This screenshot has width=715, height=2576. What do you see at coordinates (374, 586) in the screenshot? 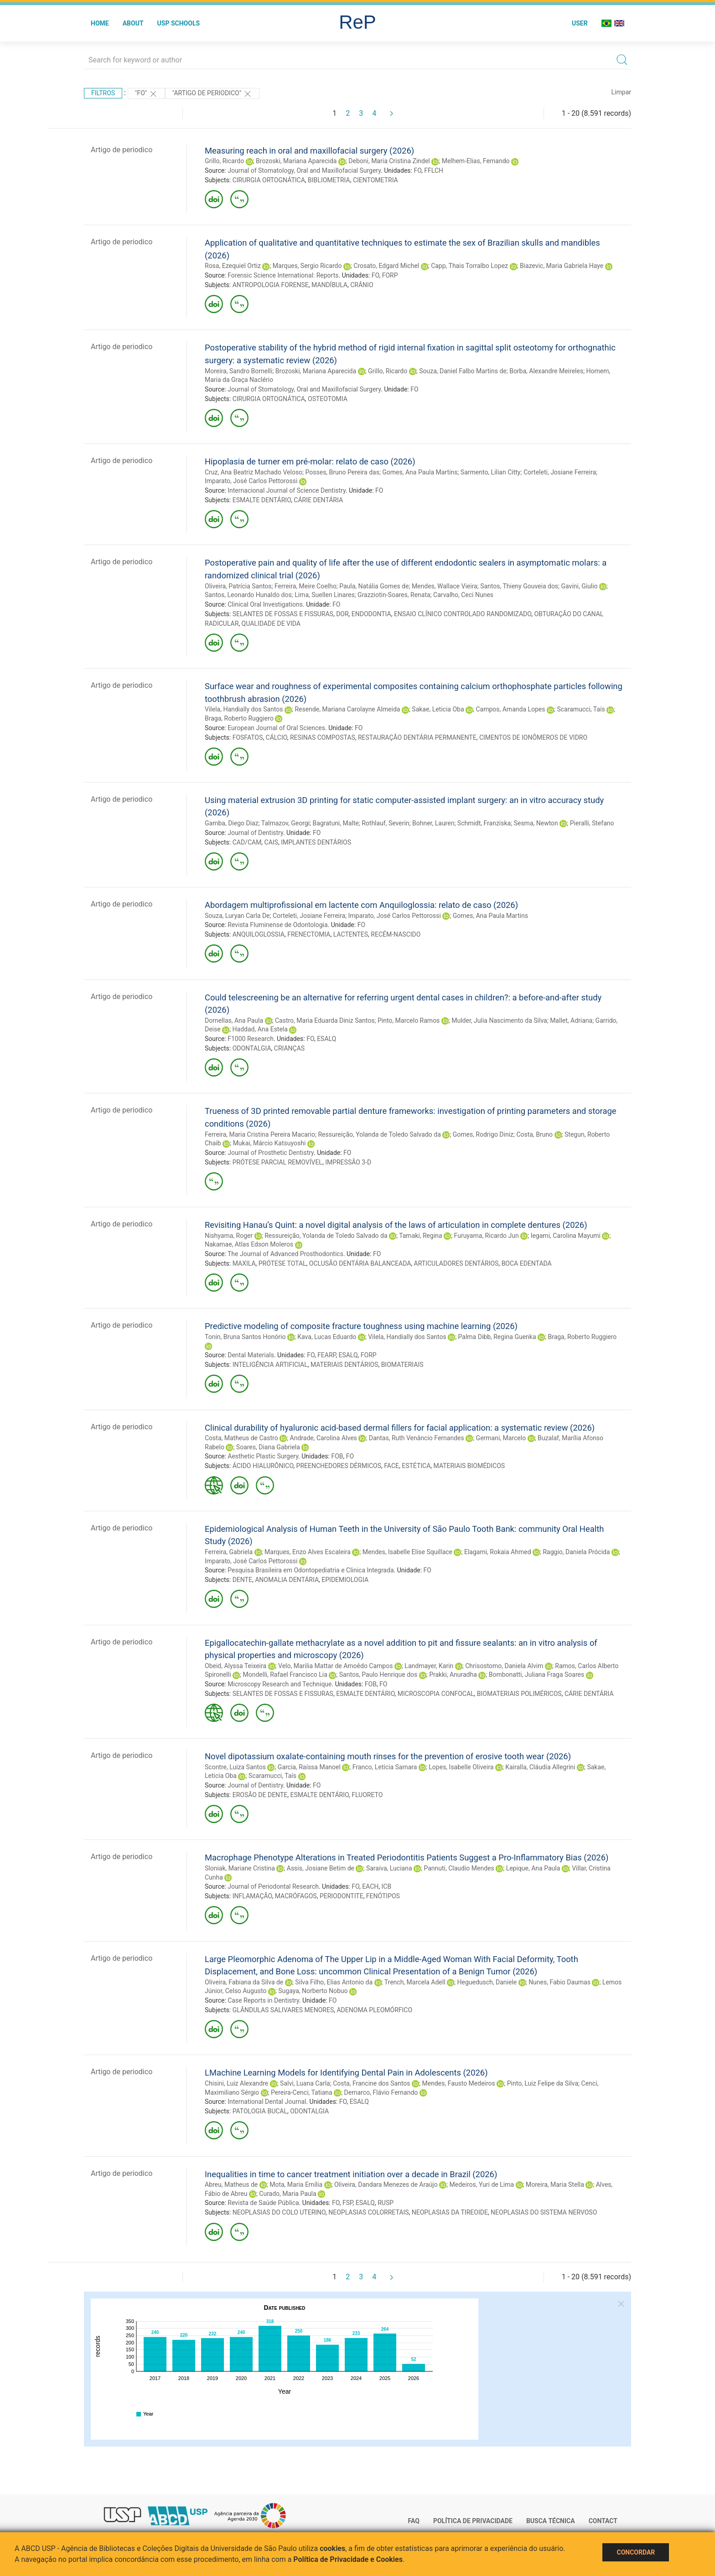
I see `Paula, Natália Gomes de` at bounding box center [374, 586].